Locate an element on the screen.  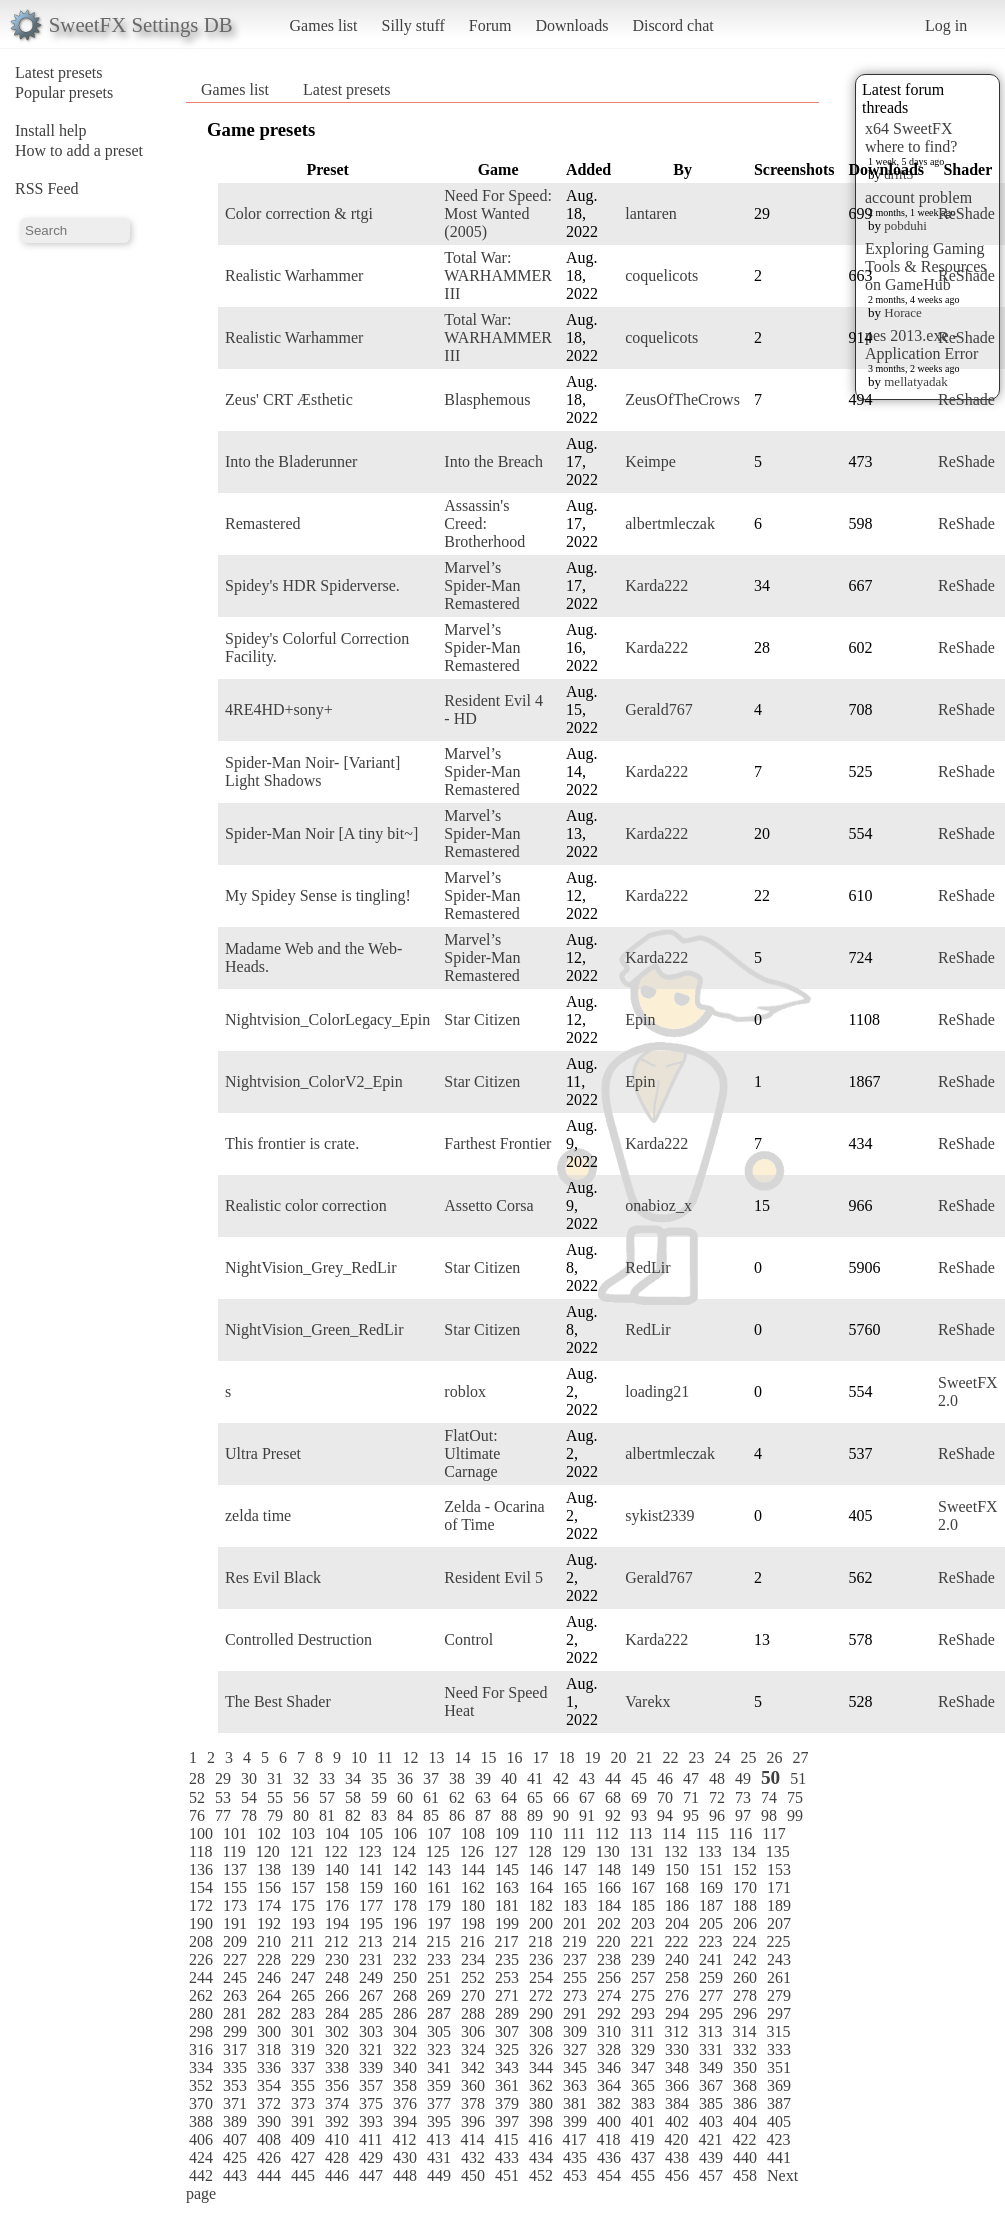
435 is located at coordinates (575, 2157).